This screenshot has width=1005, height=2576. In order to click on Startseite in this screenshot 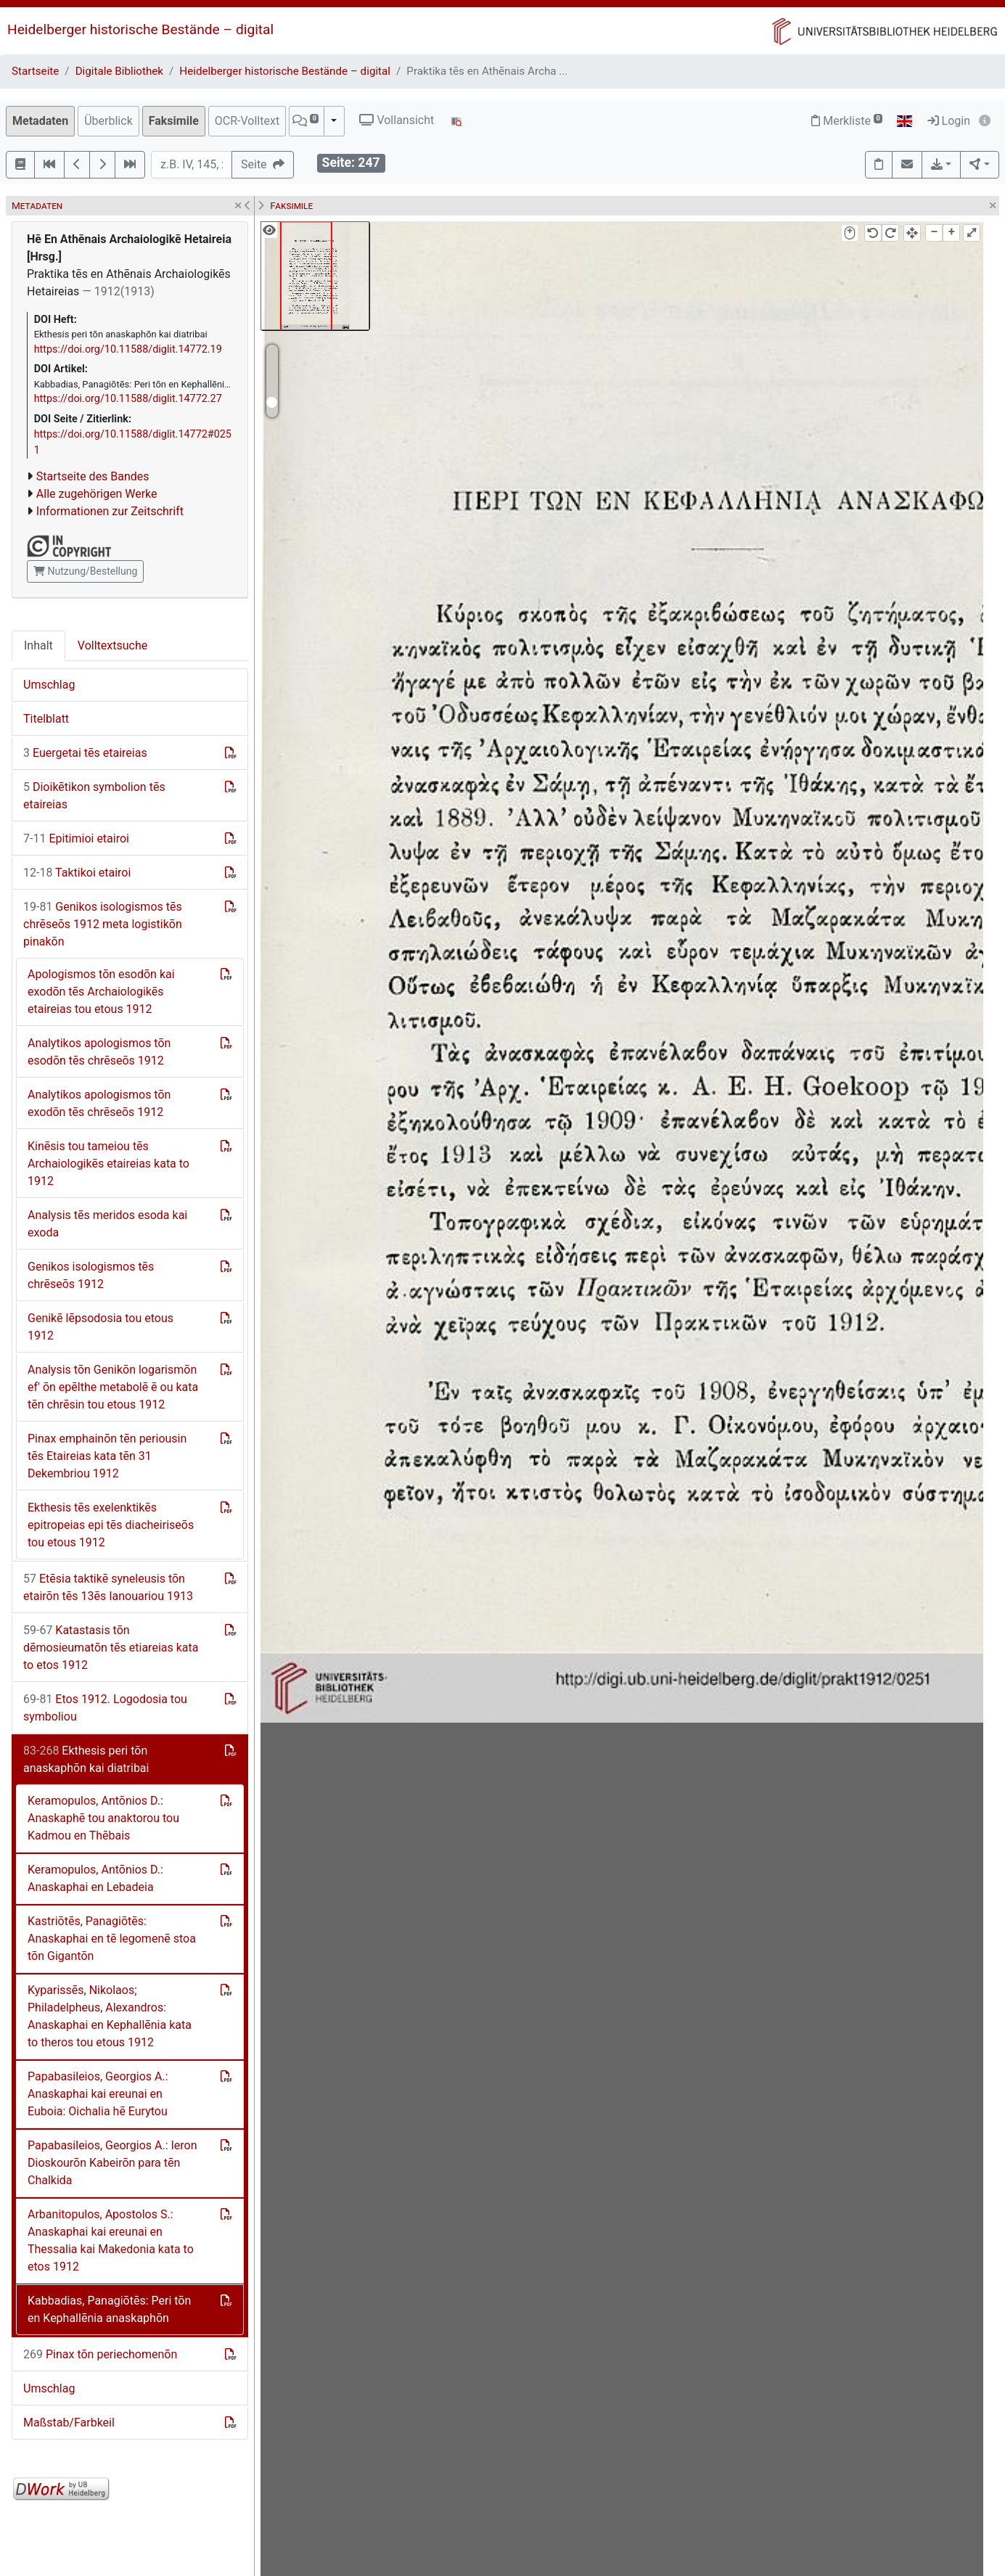, I will do `click(35, 71)`.